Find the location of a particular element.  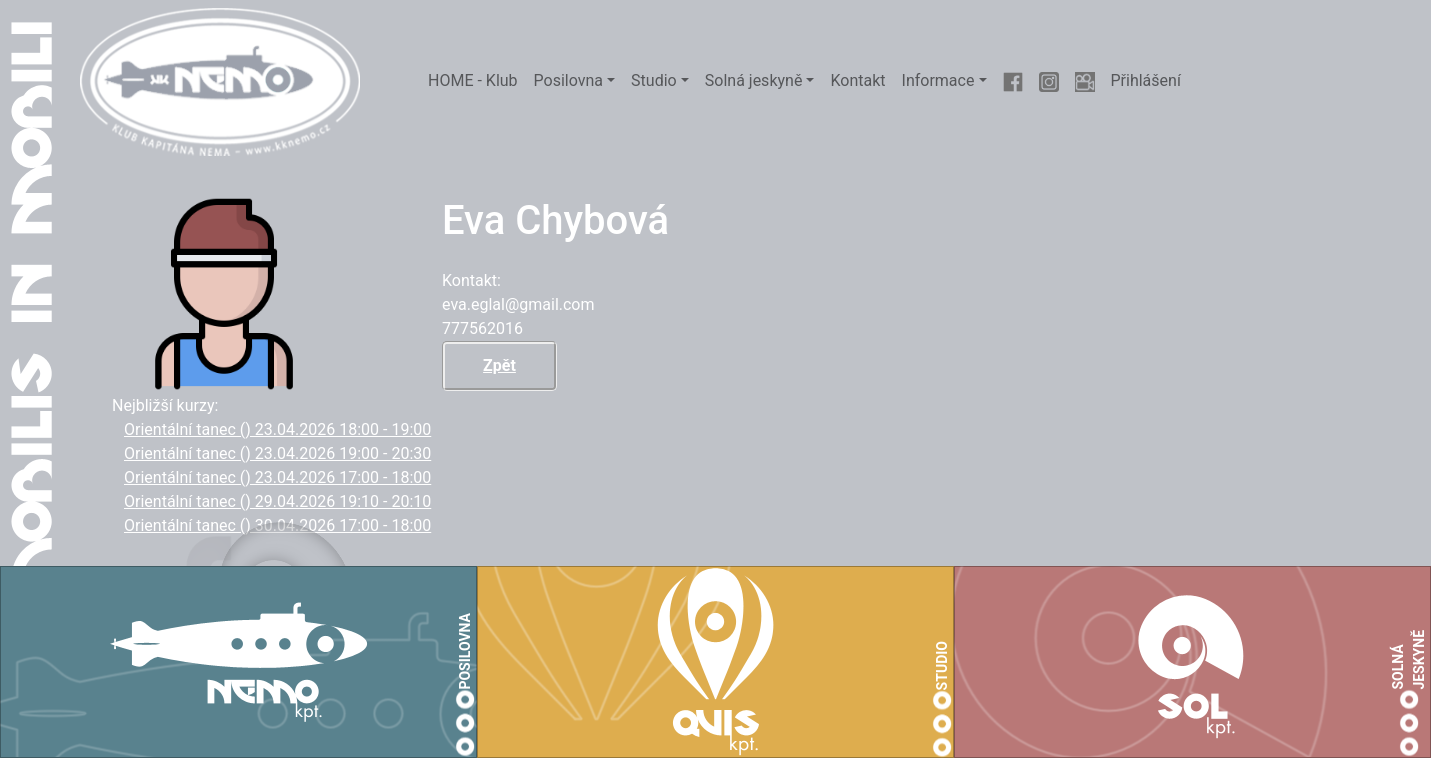

Orientální tanec () 23.04.2026 19:00 - 20:30 is located at coordinates (277, 453).